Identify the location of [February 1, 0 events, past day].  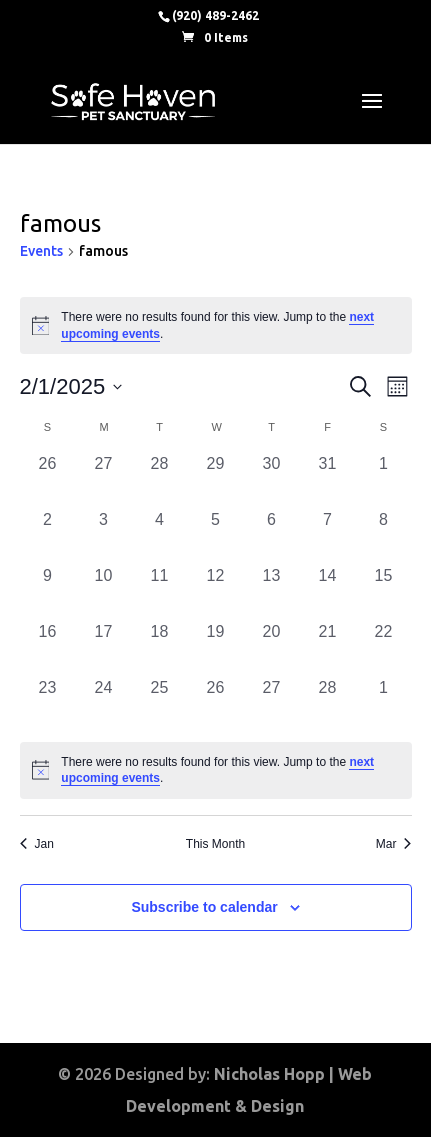
(384, 480).